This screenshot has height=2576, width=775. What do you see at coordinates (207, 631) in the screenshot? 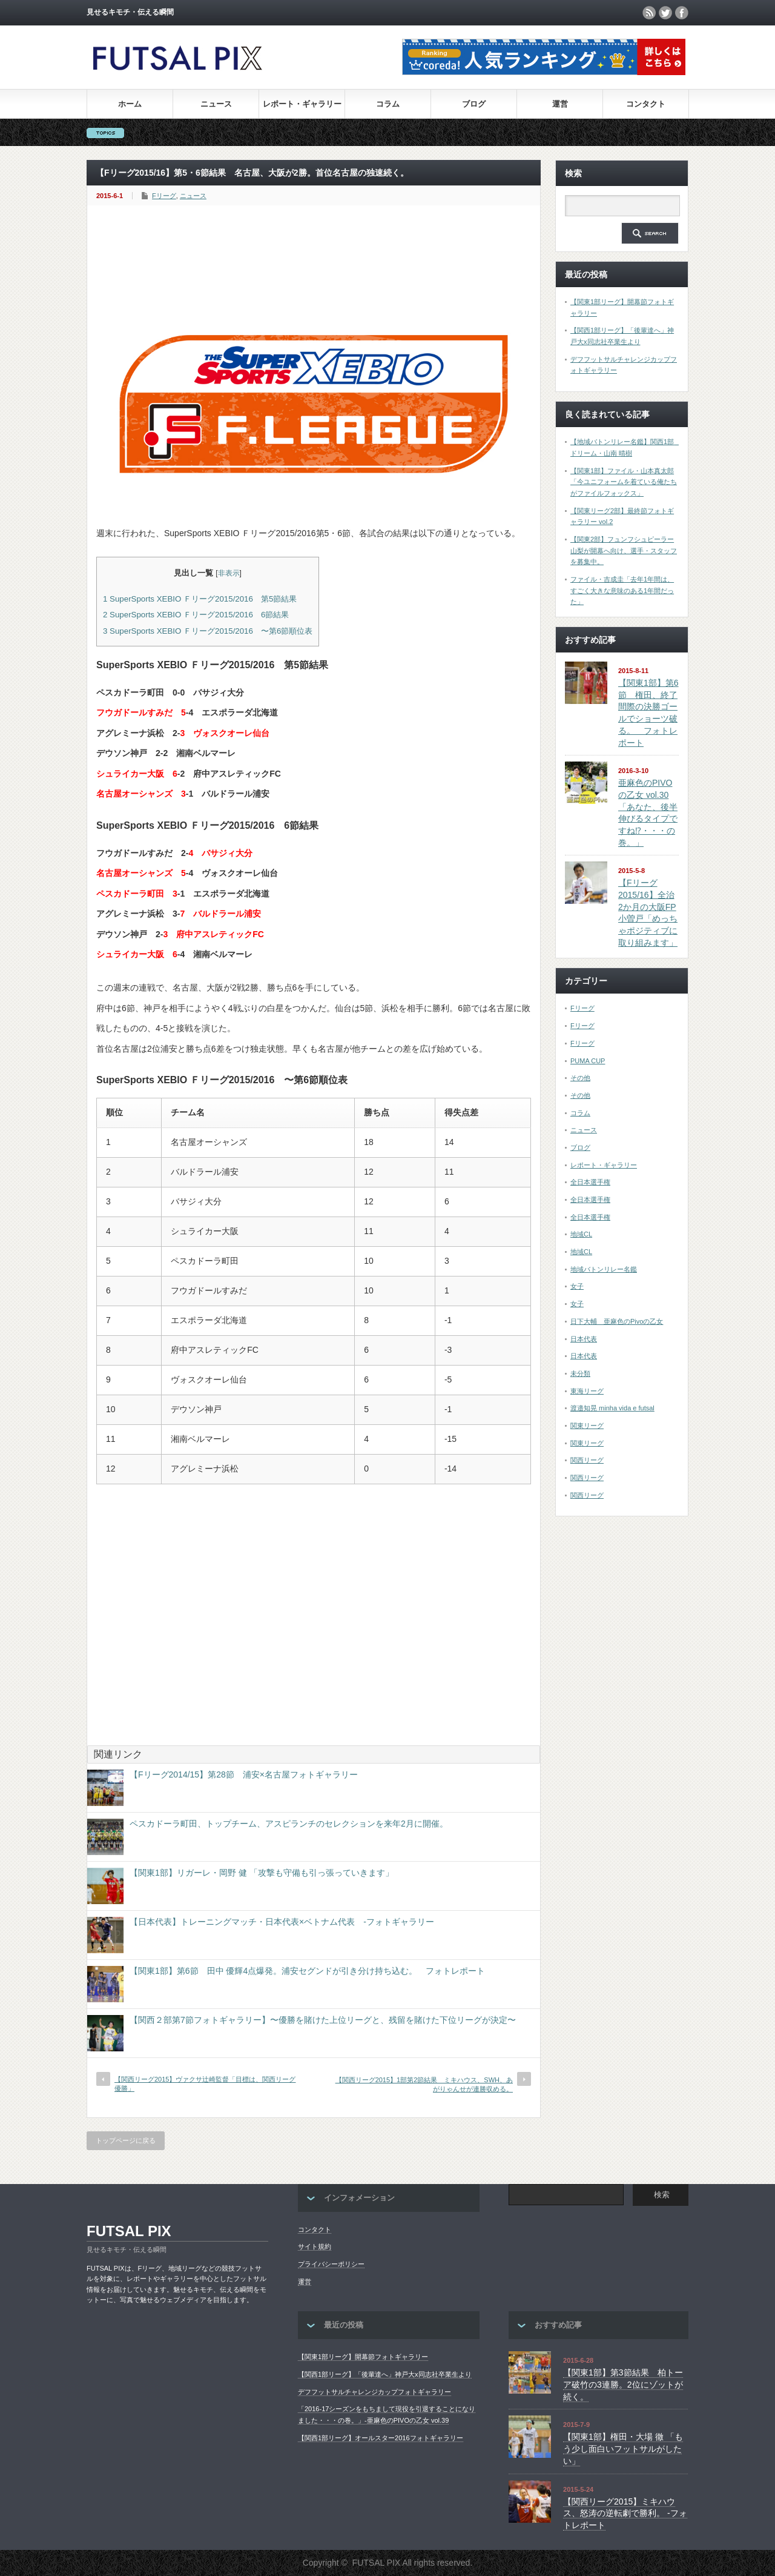
I see `SuperSports XEBIO Ｆリーグ2015/2016 〜第6節順位表` at bounding box center [207, 631].